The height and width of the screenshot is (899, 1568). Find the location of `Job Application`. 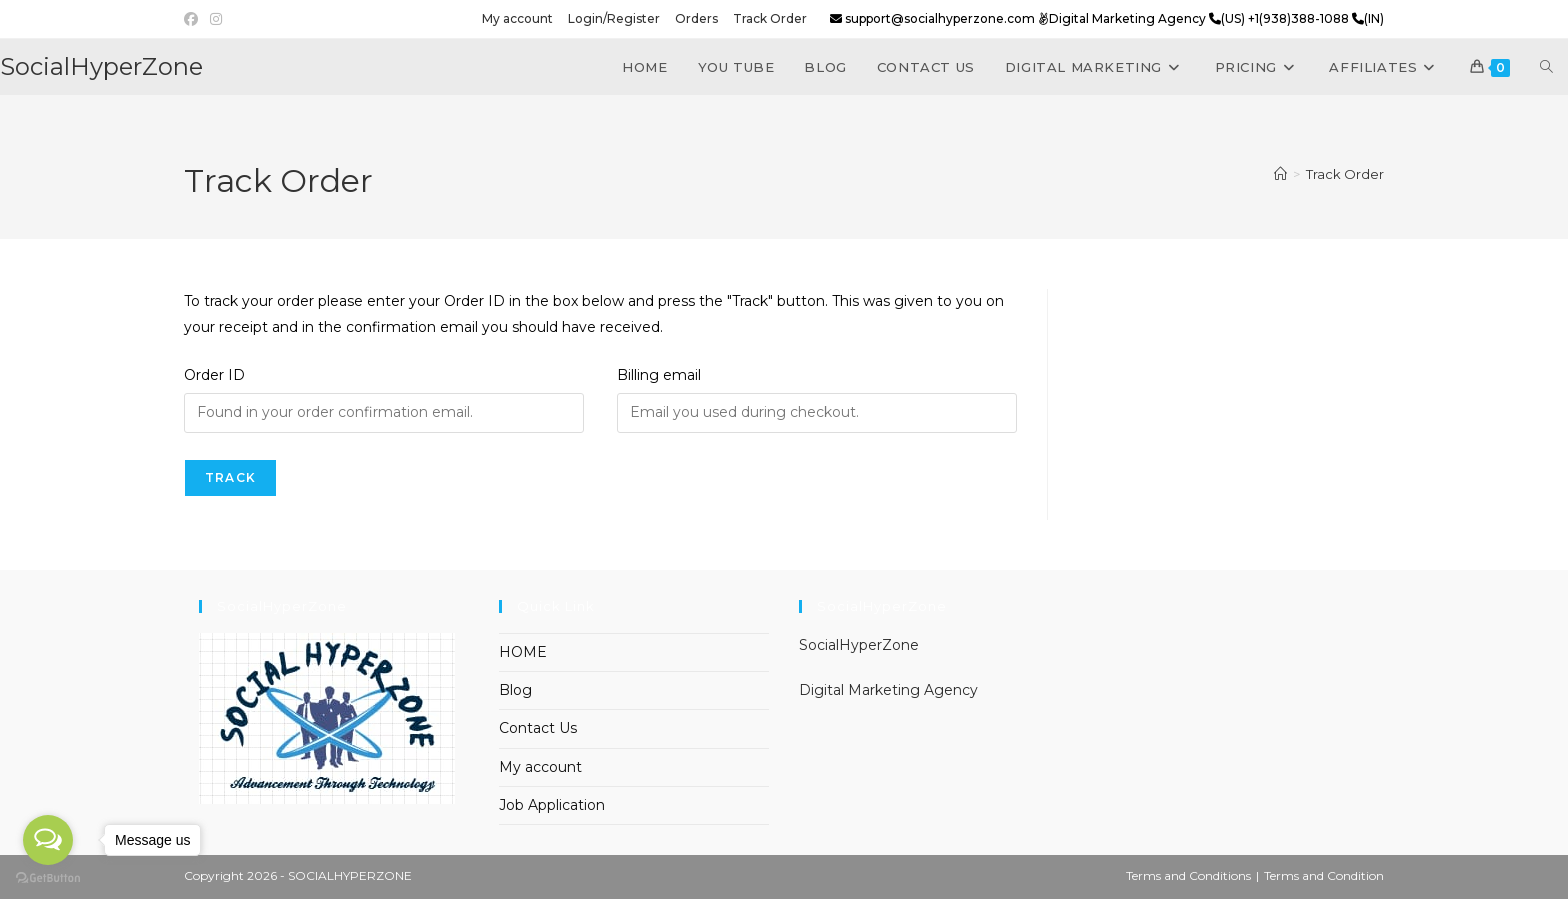

Job Application is located at coordinates (552, 805).